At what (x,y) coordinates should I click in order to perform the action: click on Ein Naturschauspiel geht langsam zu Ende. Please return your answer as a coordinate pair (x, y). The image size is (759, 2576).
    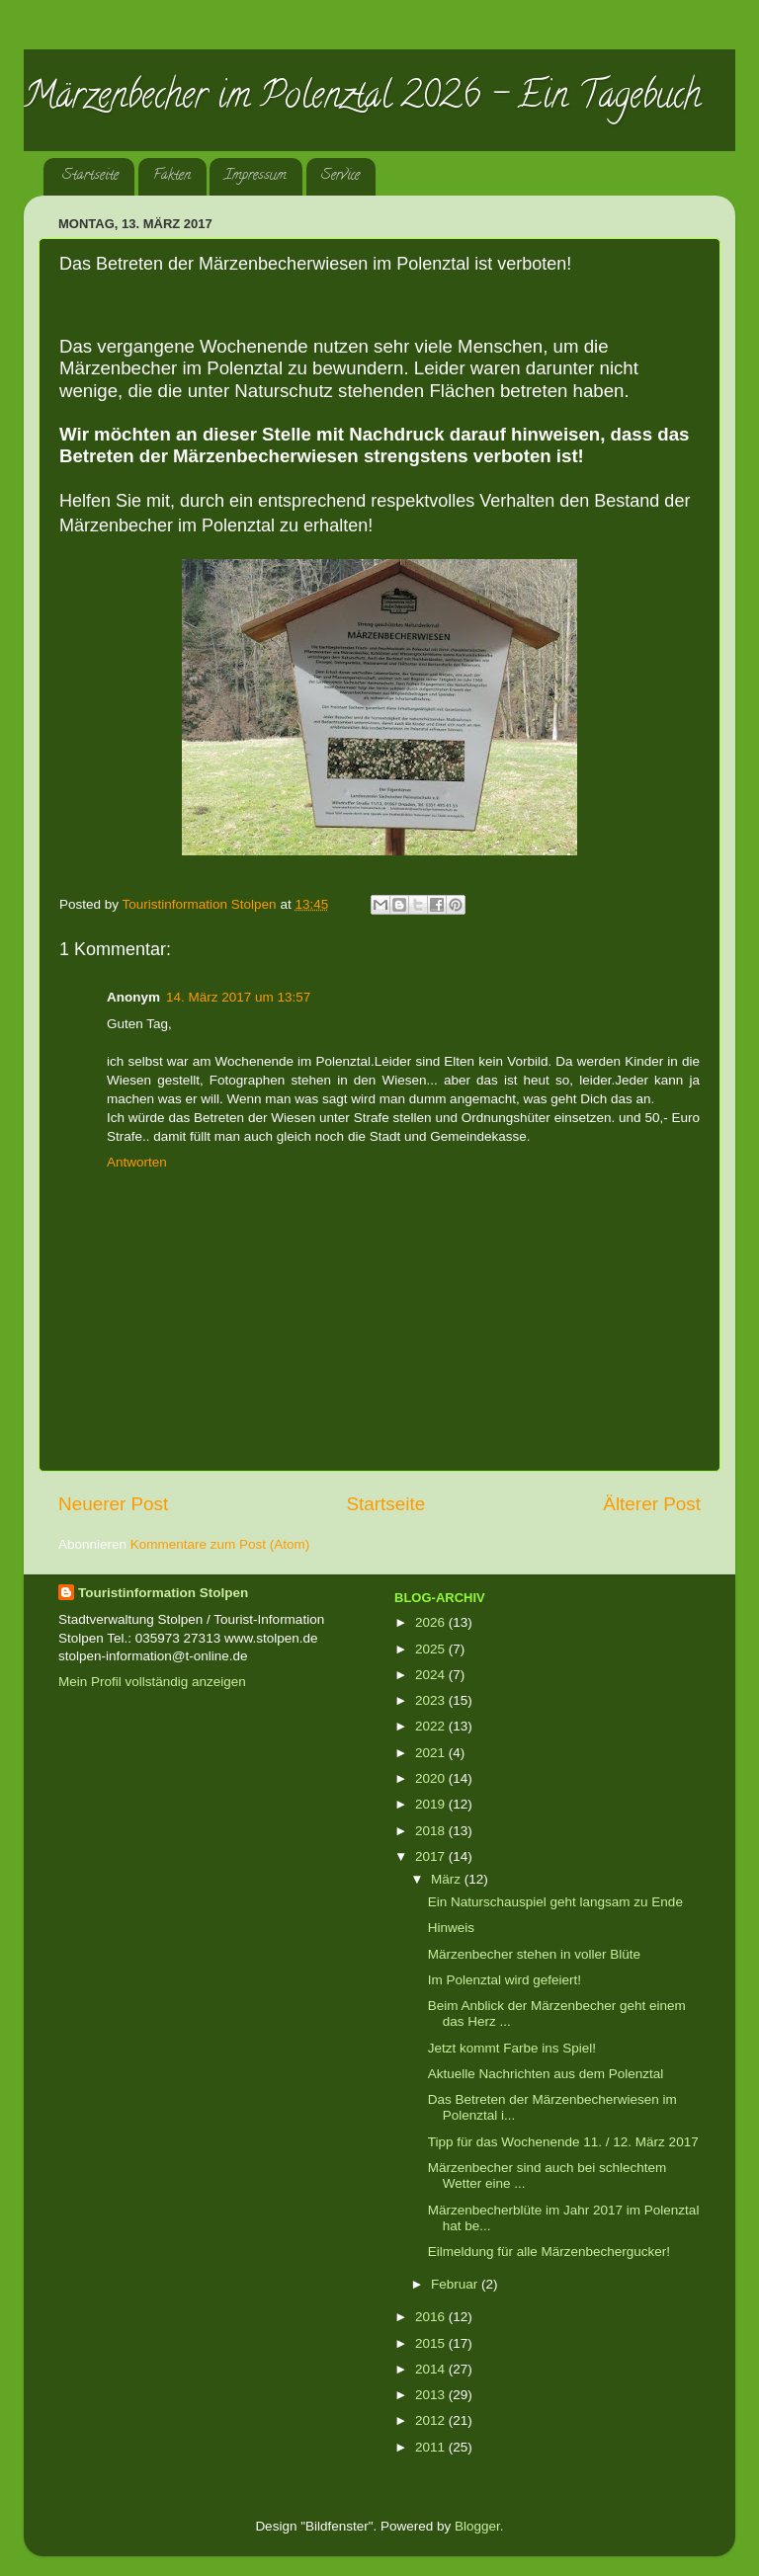
    Looking at the image, I should click on (555, 1901).